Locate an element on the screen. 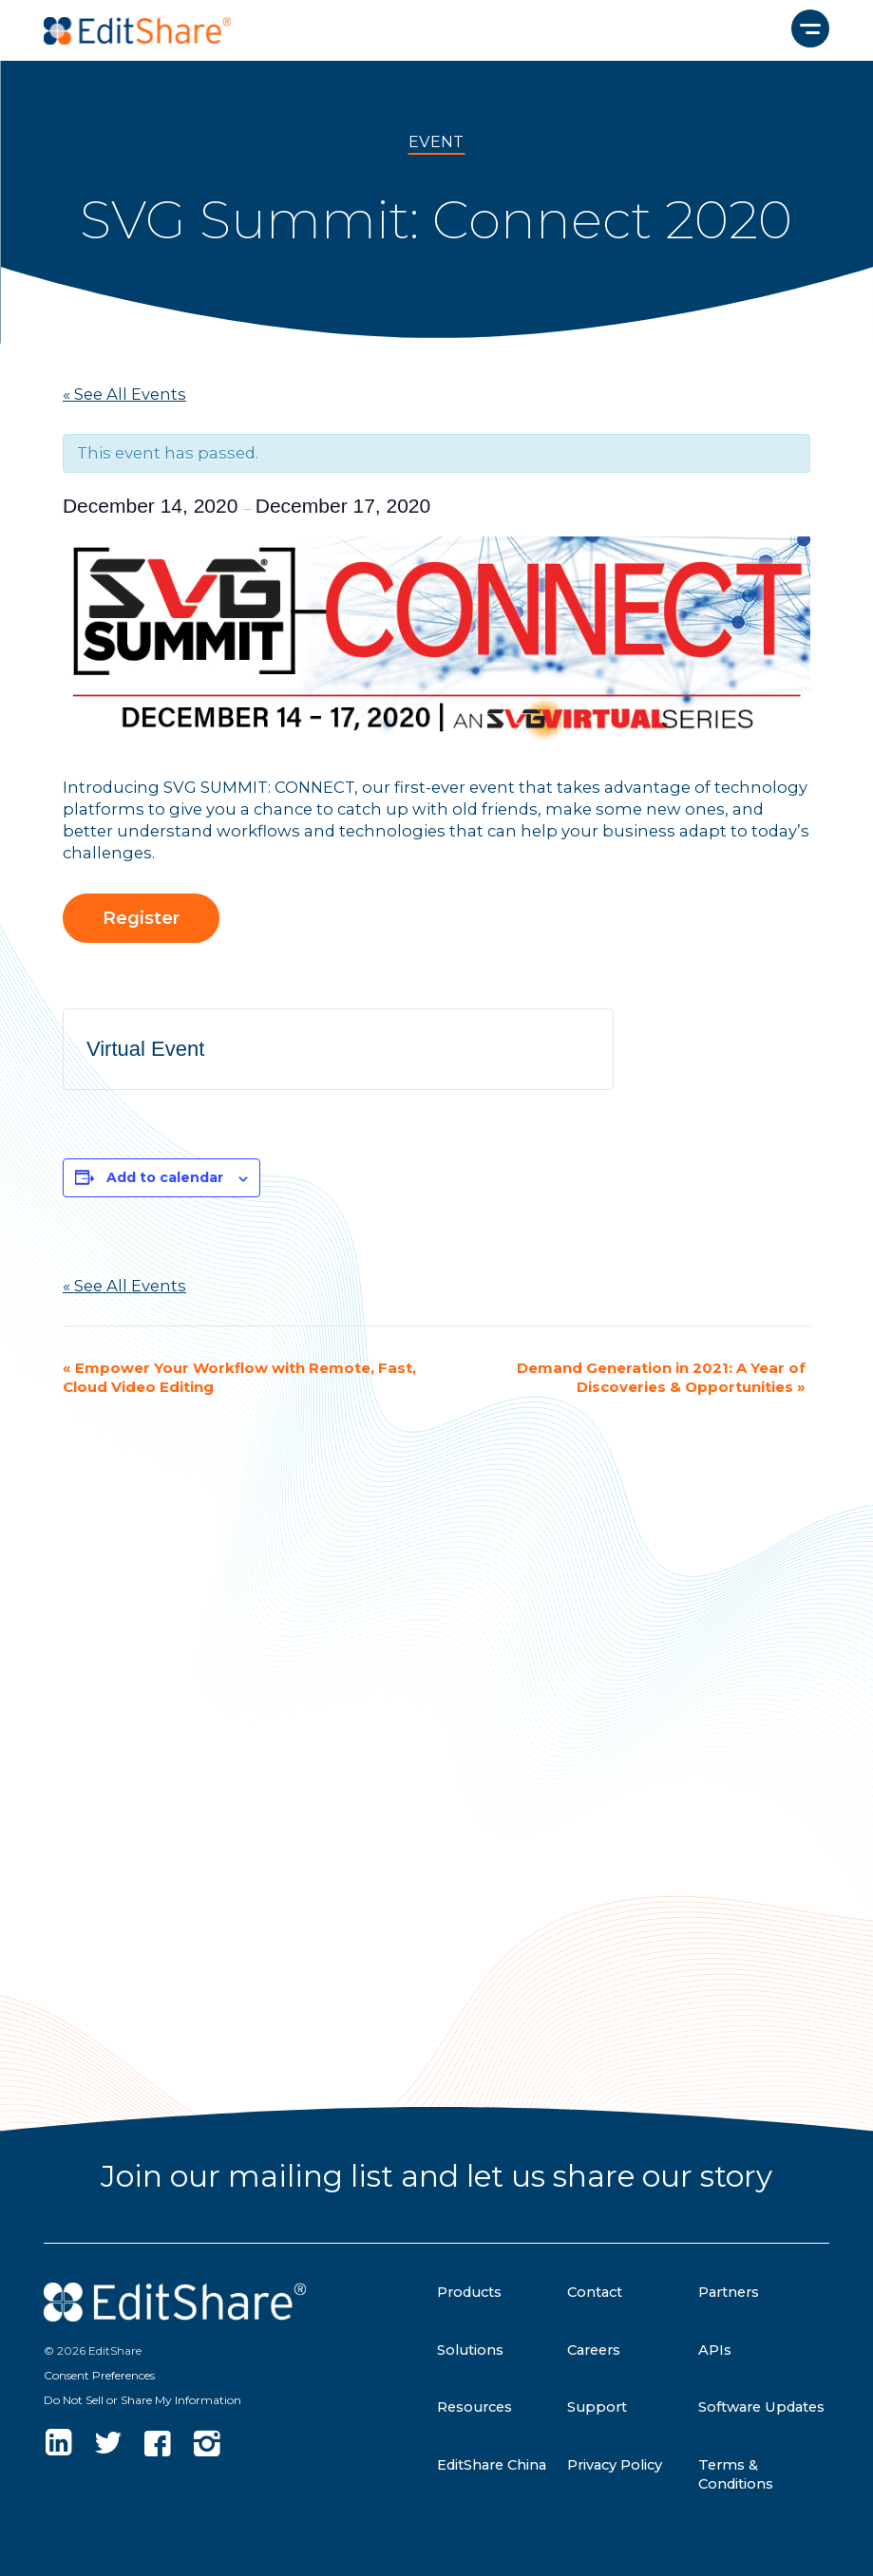 The width and height of the screenshot is (873, 2576). Contact is located at coordinates (594, 2292).